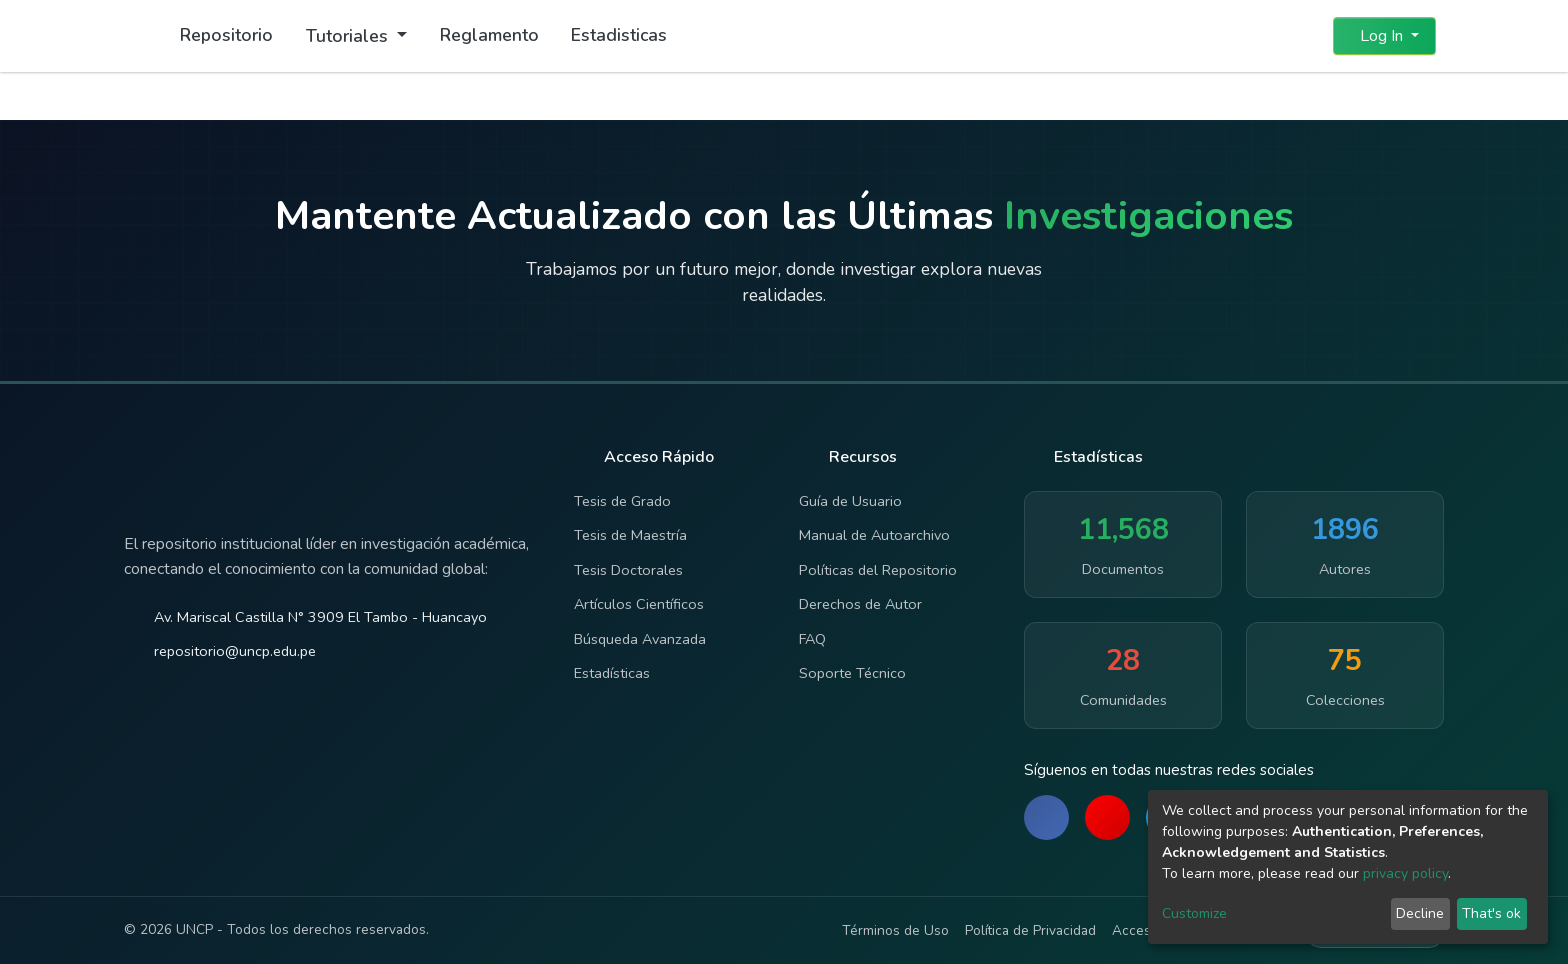  Describe the element at coordinates (630, 535) in the screenshot. I see `Tesis de Maestría` at that location.